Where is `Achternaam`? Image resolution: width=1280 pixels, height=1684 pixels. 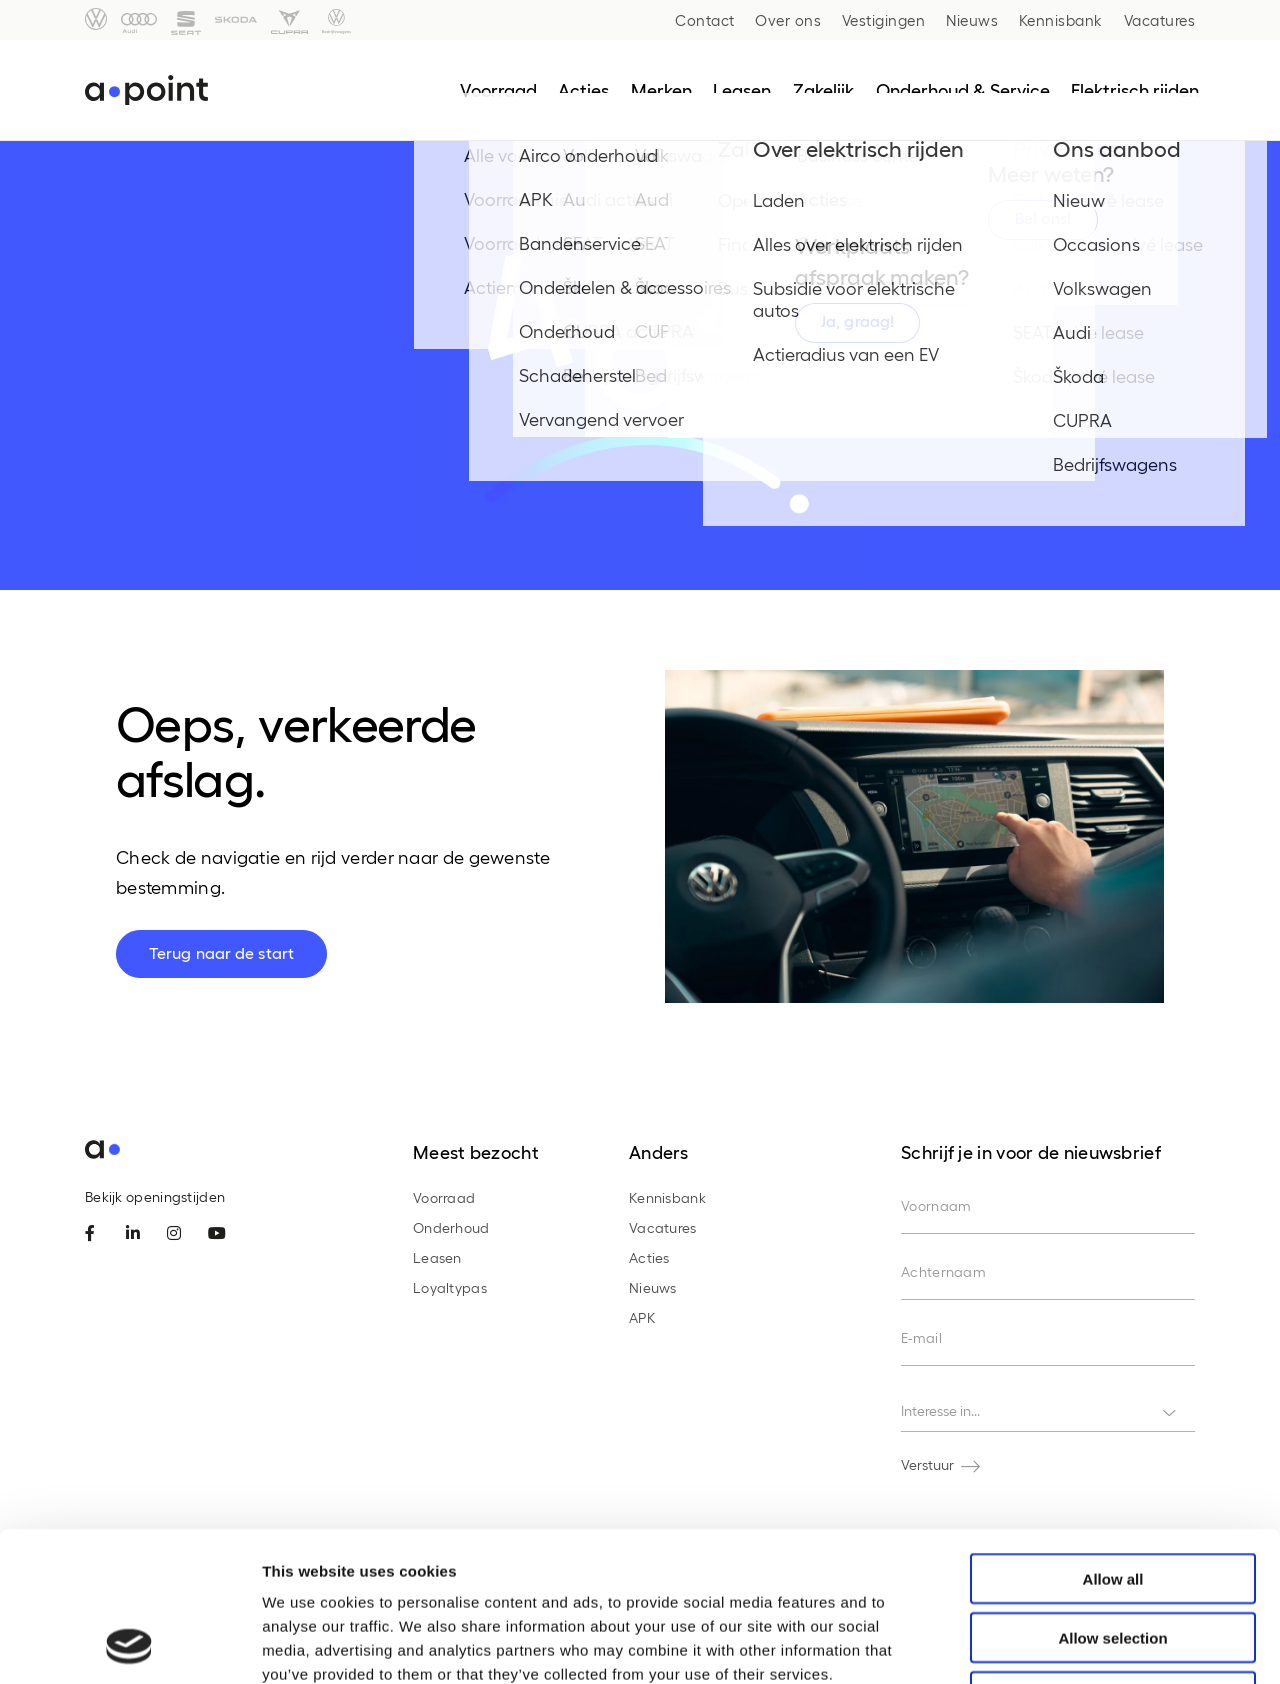 Achternaam is located at coordinates (943, 1271).